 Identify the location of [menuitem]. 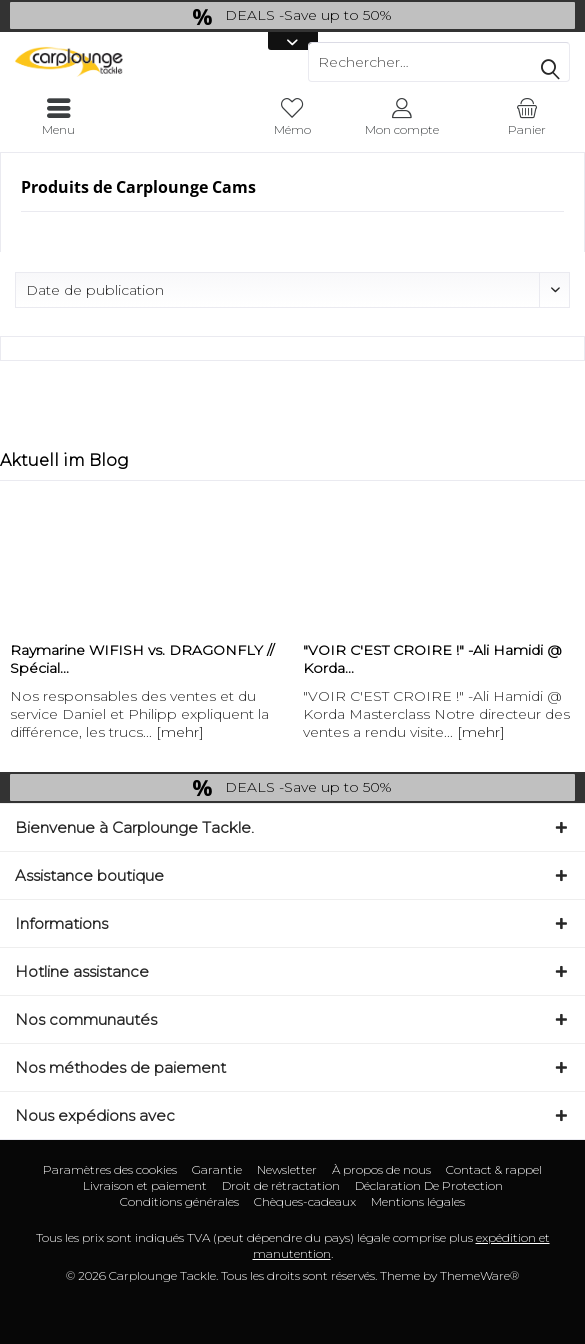
(526, 117).